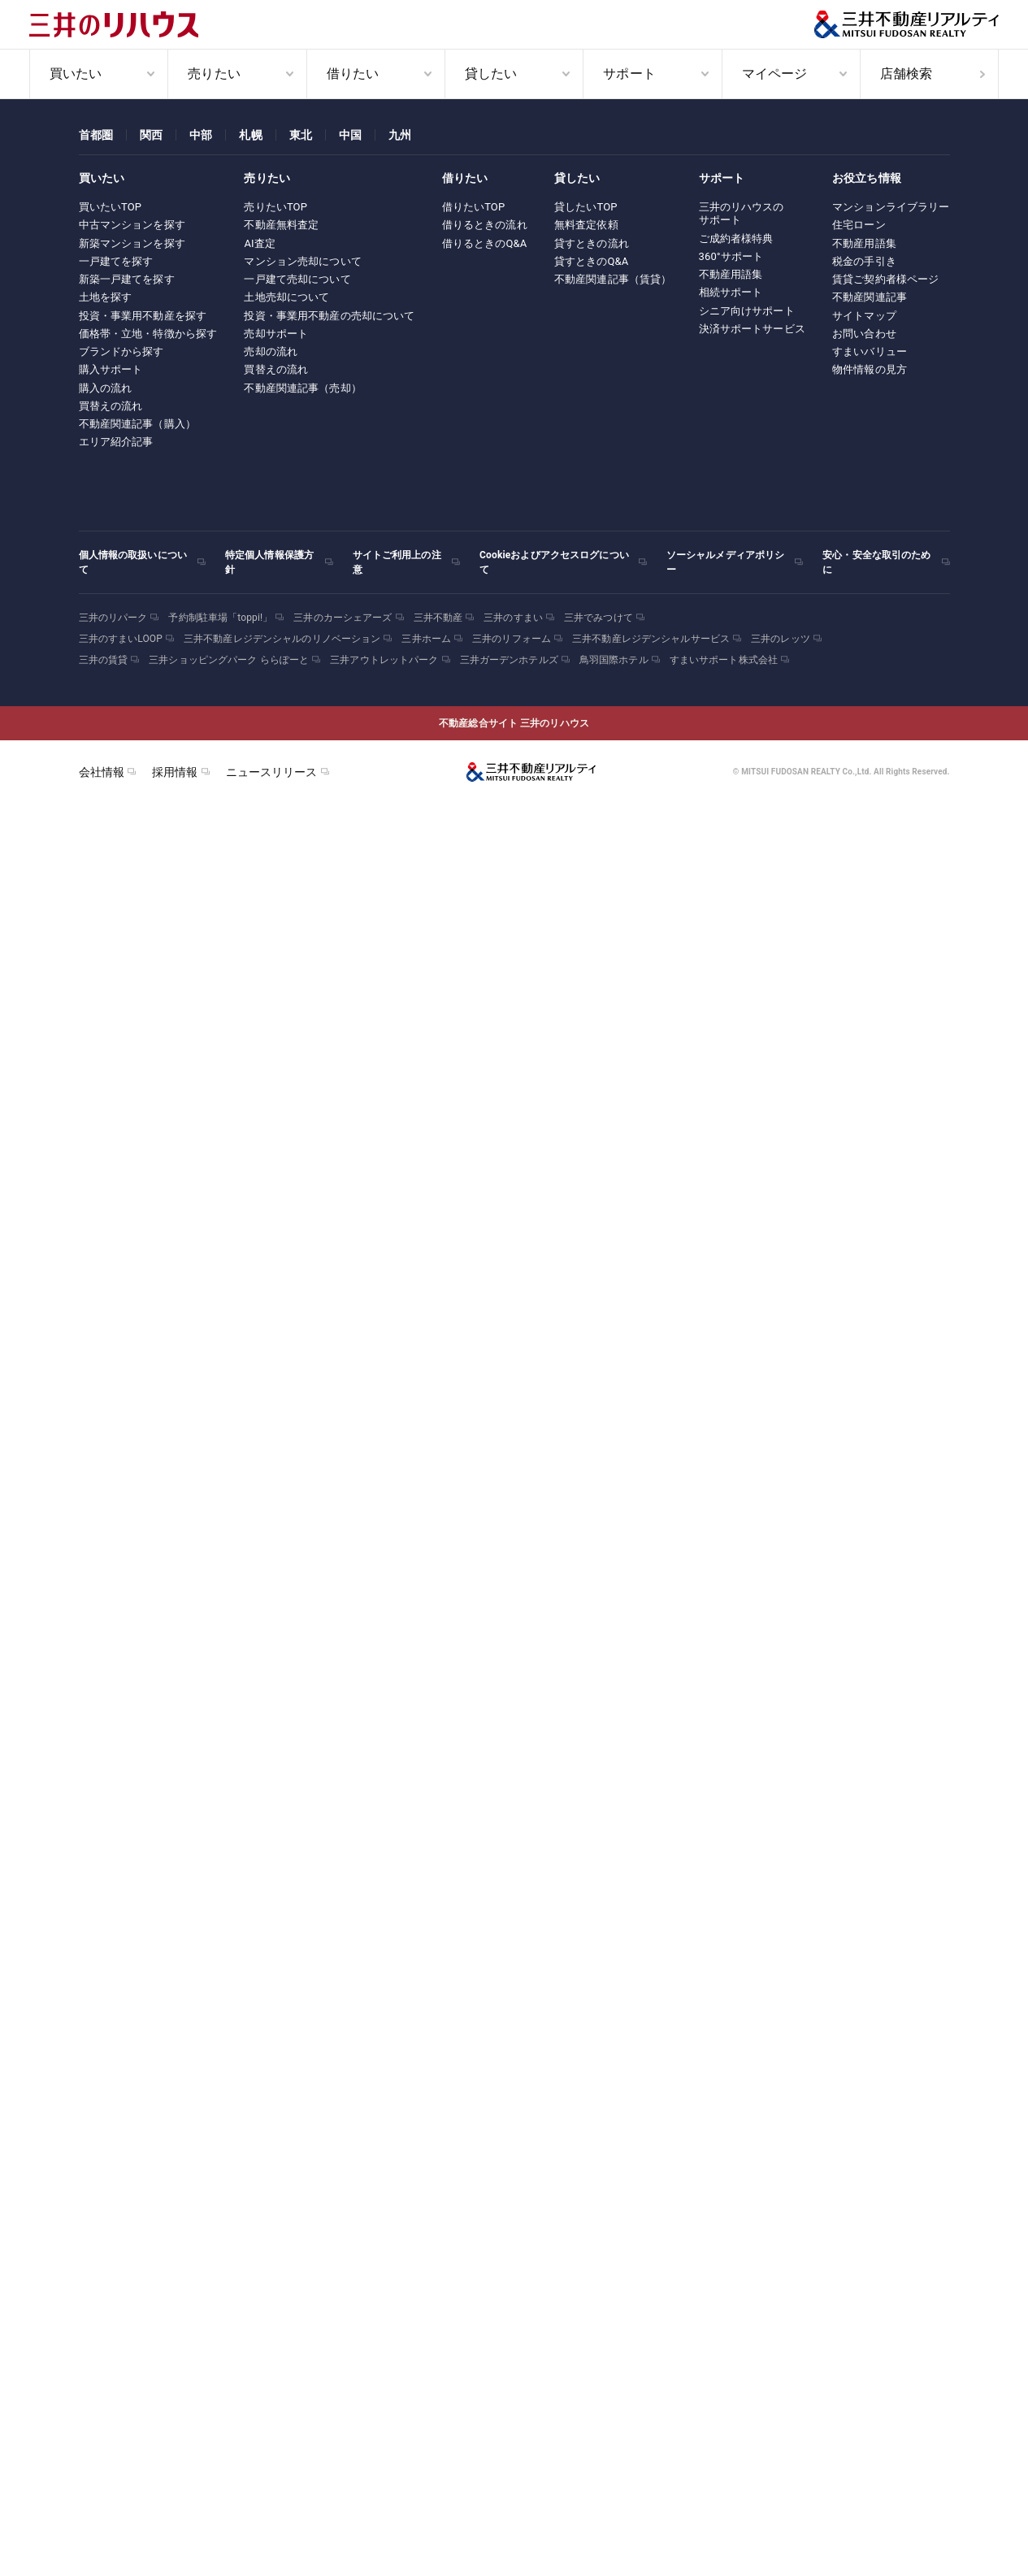 The height and width of the screenshot is (2576, 1028). What do you see at coordinates (132, 243) in the screenshot?
I see `新築マンションを探す` at bounding box center [132, 243].